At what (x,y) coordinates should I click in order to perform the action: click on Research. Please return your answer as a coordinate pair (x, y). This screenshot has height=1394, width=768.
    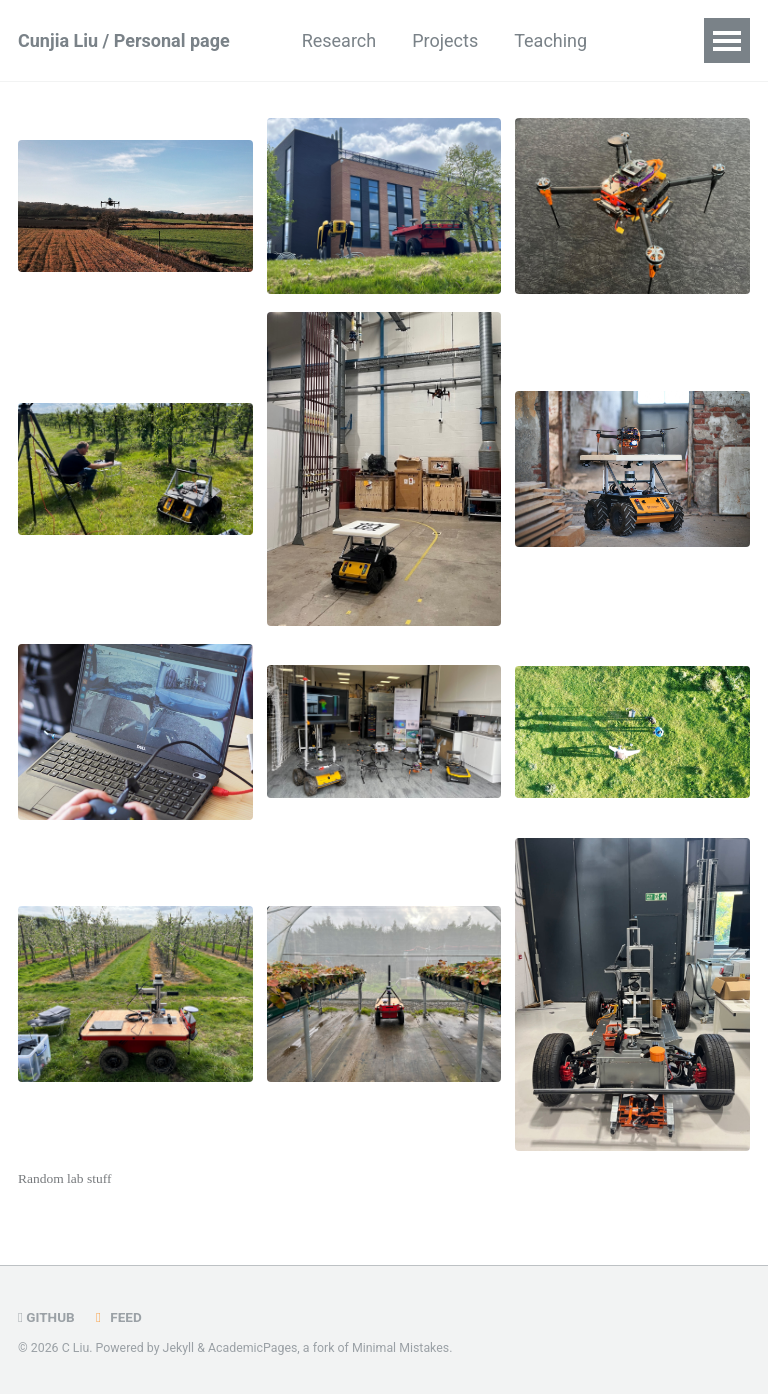
    Looking at the image, I should click on (339, 40).